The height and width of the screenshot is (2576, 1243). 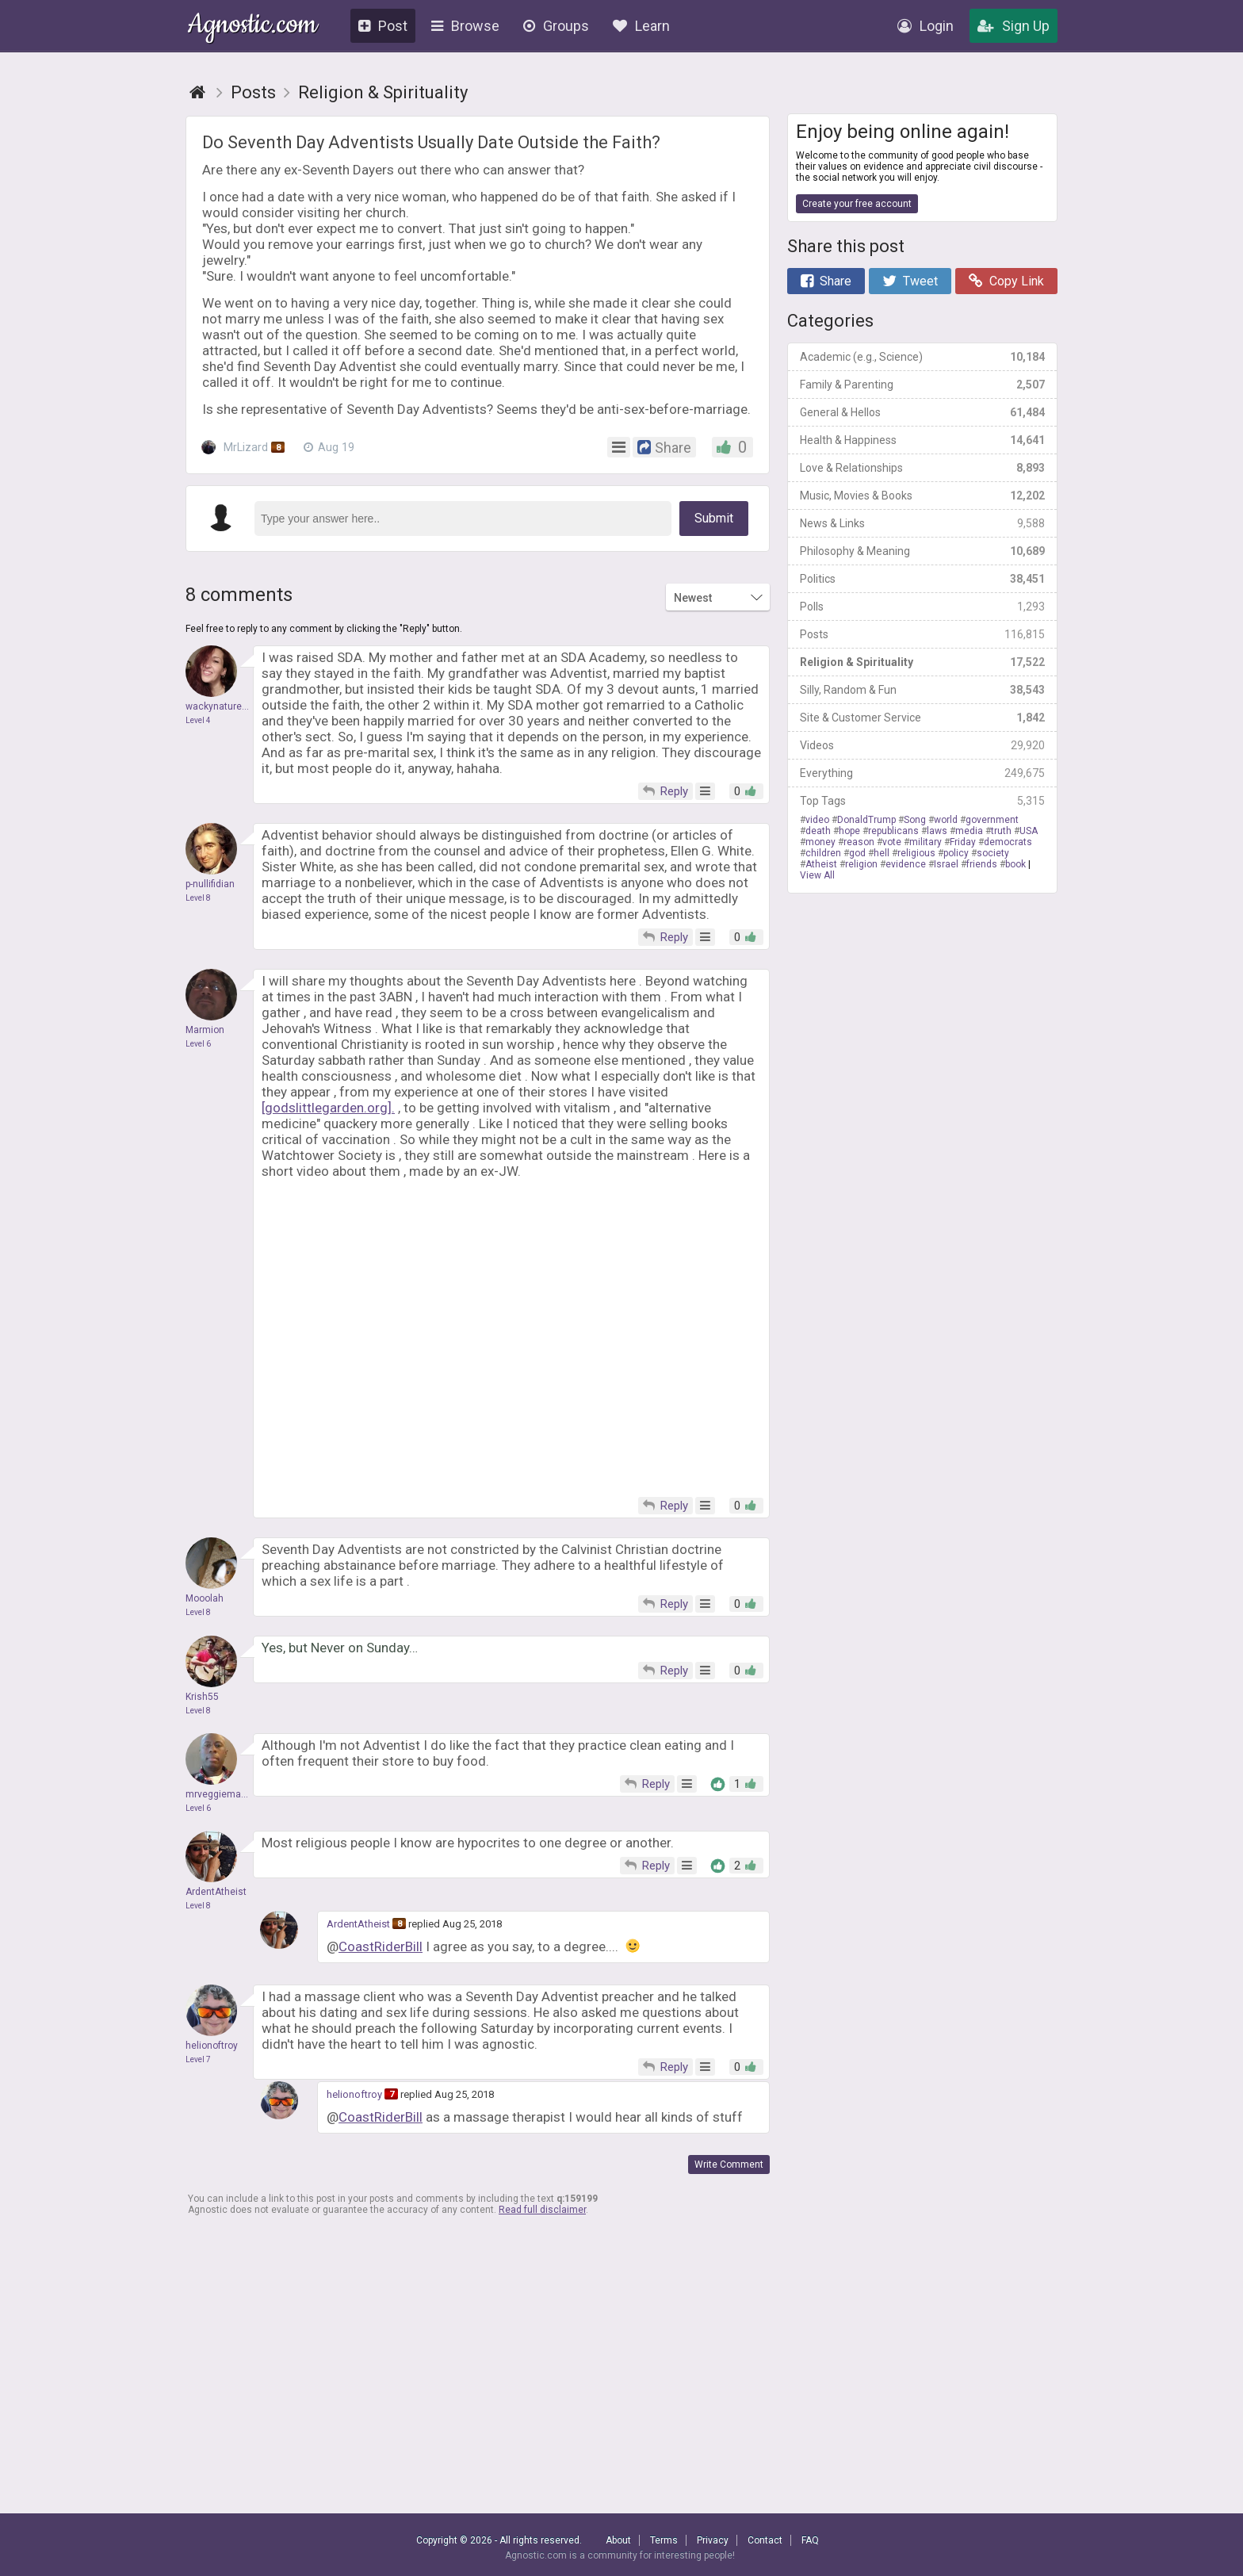 What do you see at coordinates (922, 356) in the screenshot?
I see `Academic (e.g., Science)` at bounding box center [922, 356].